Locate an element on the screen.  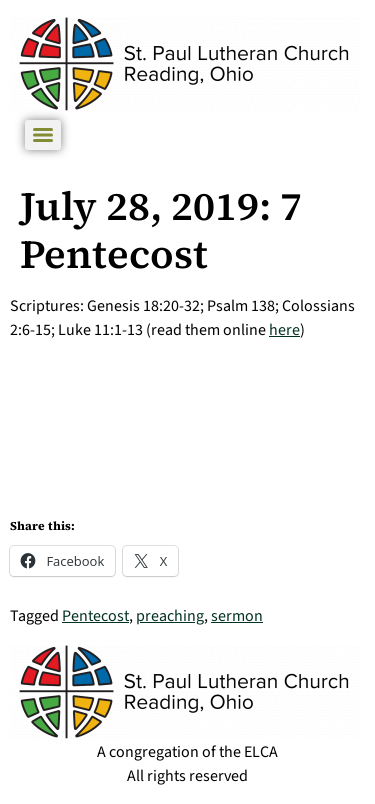
[Menu] is located at coordinates (43, 135).